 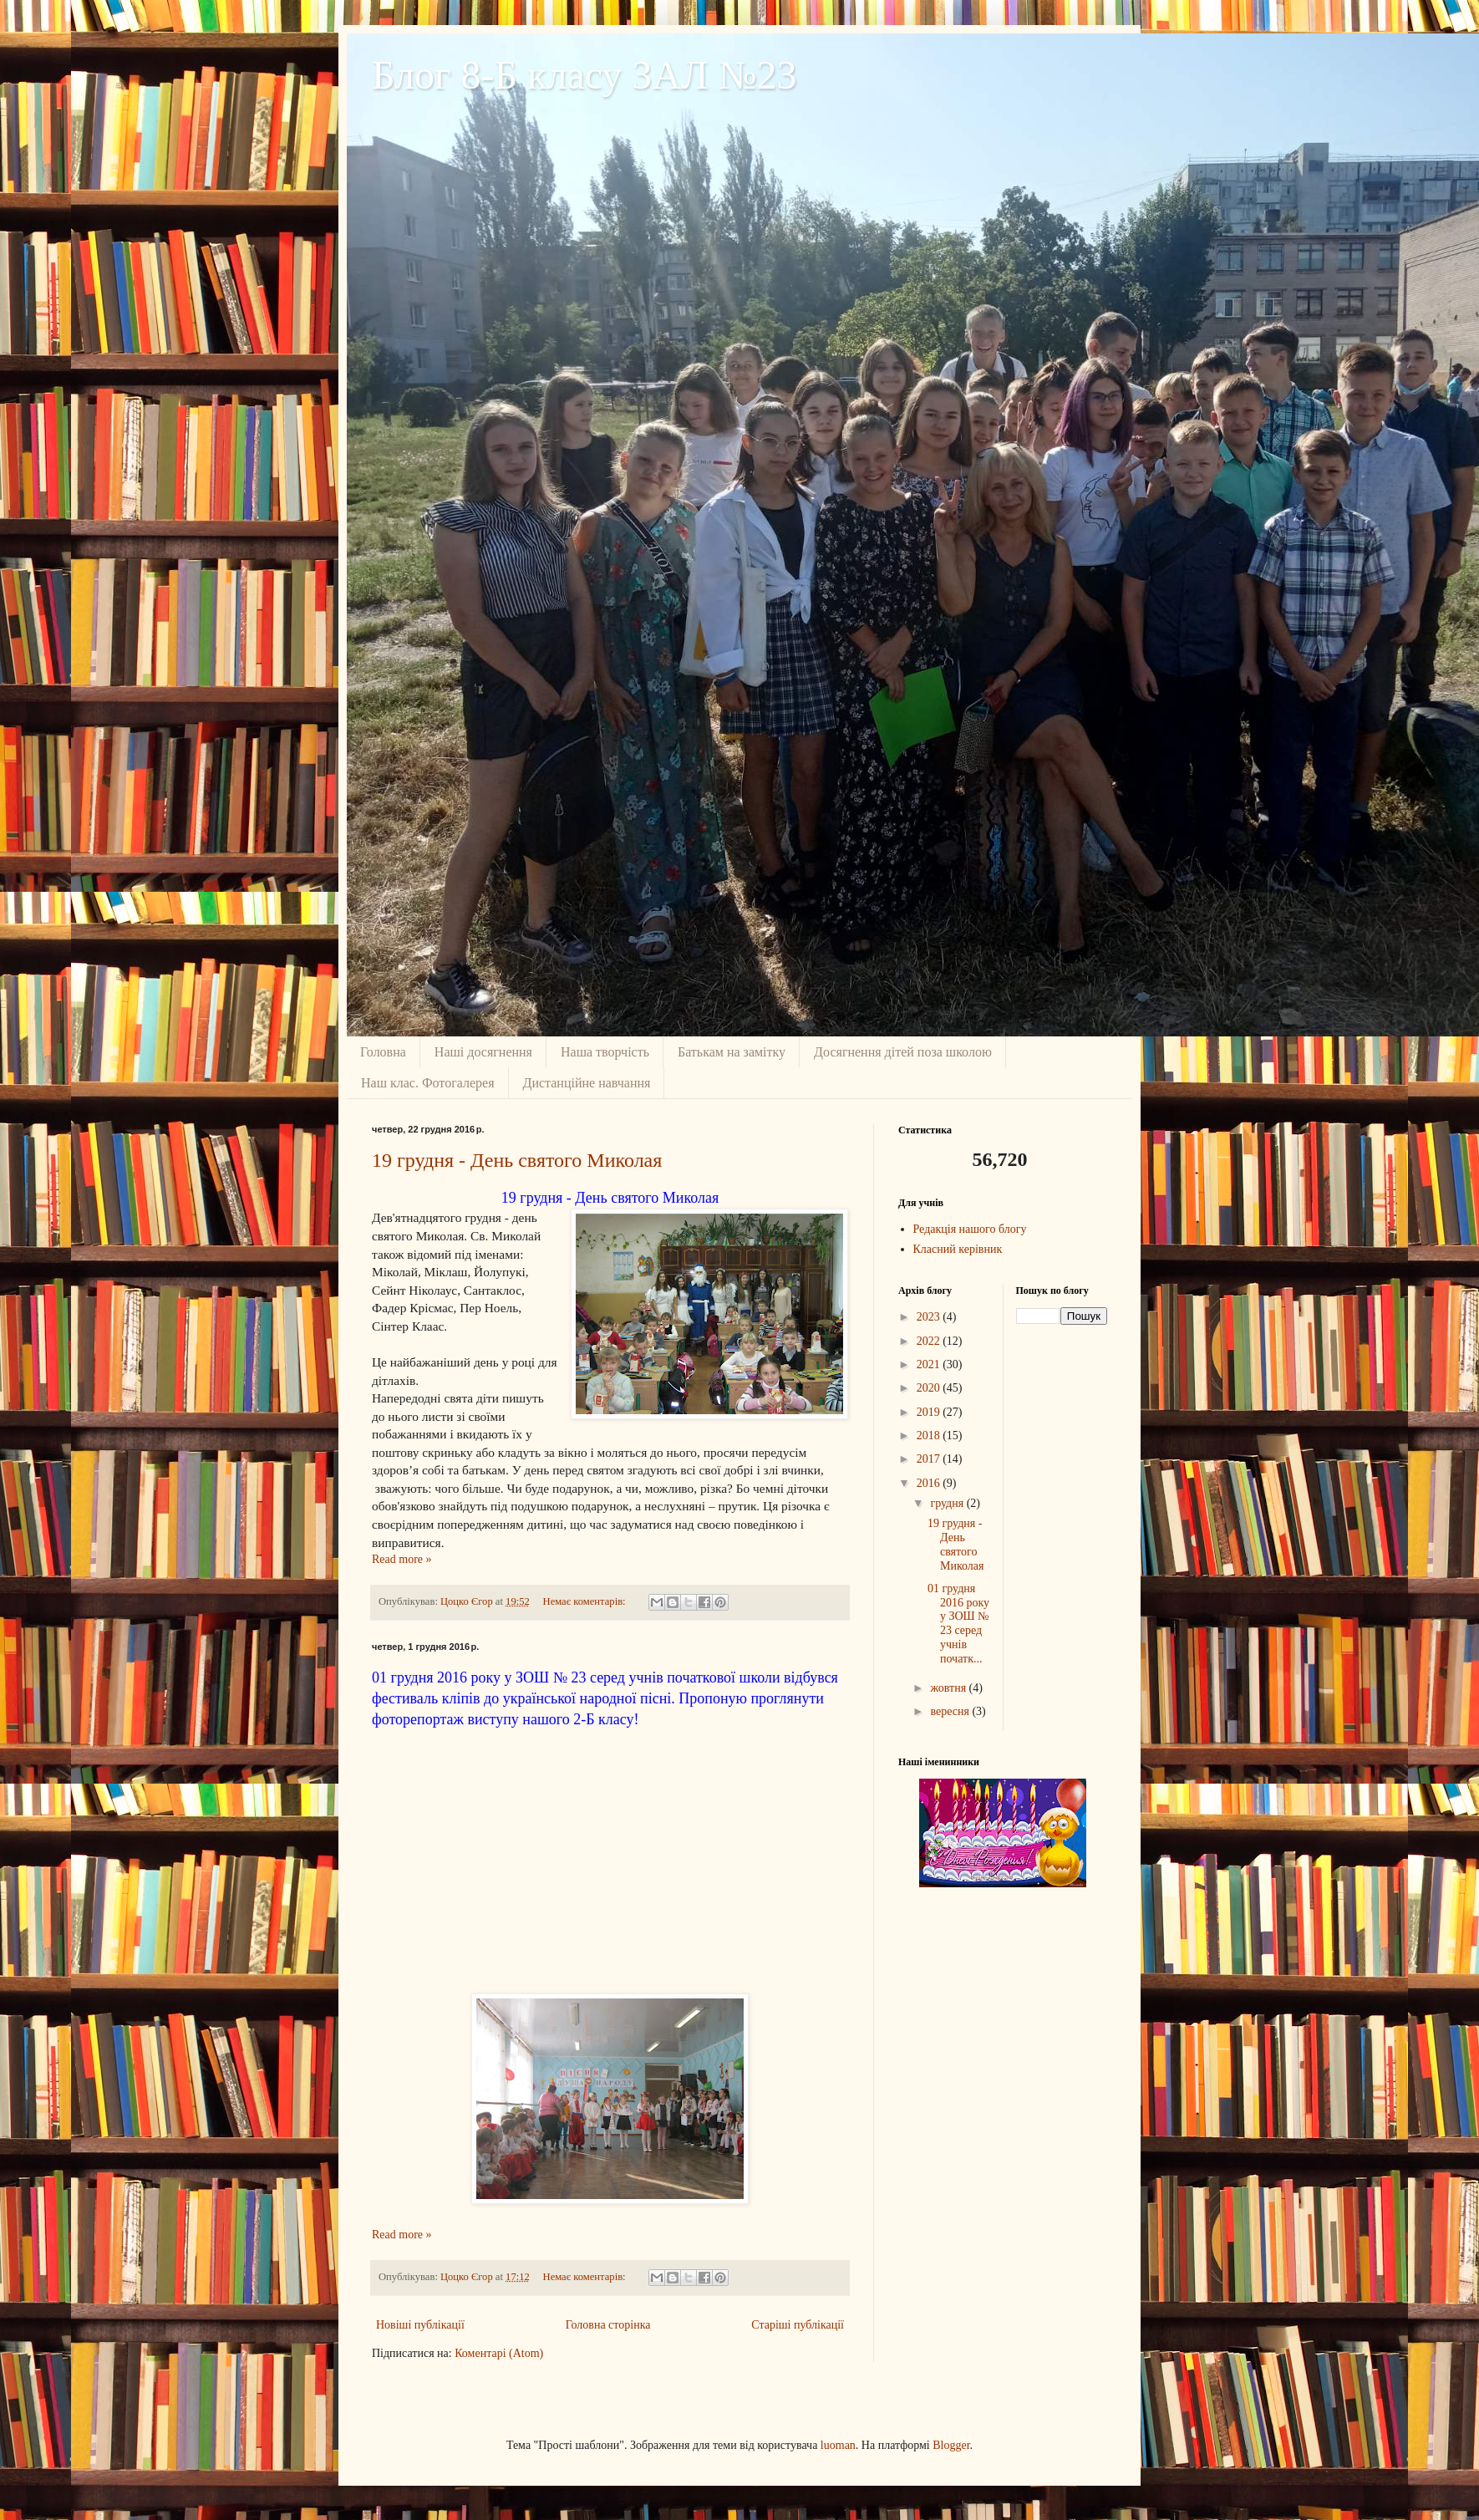 I want to click on 2020, so click(x=930, y=1388).